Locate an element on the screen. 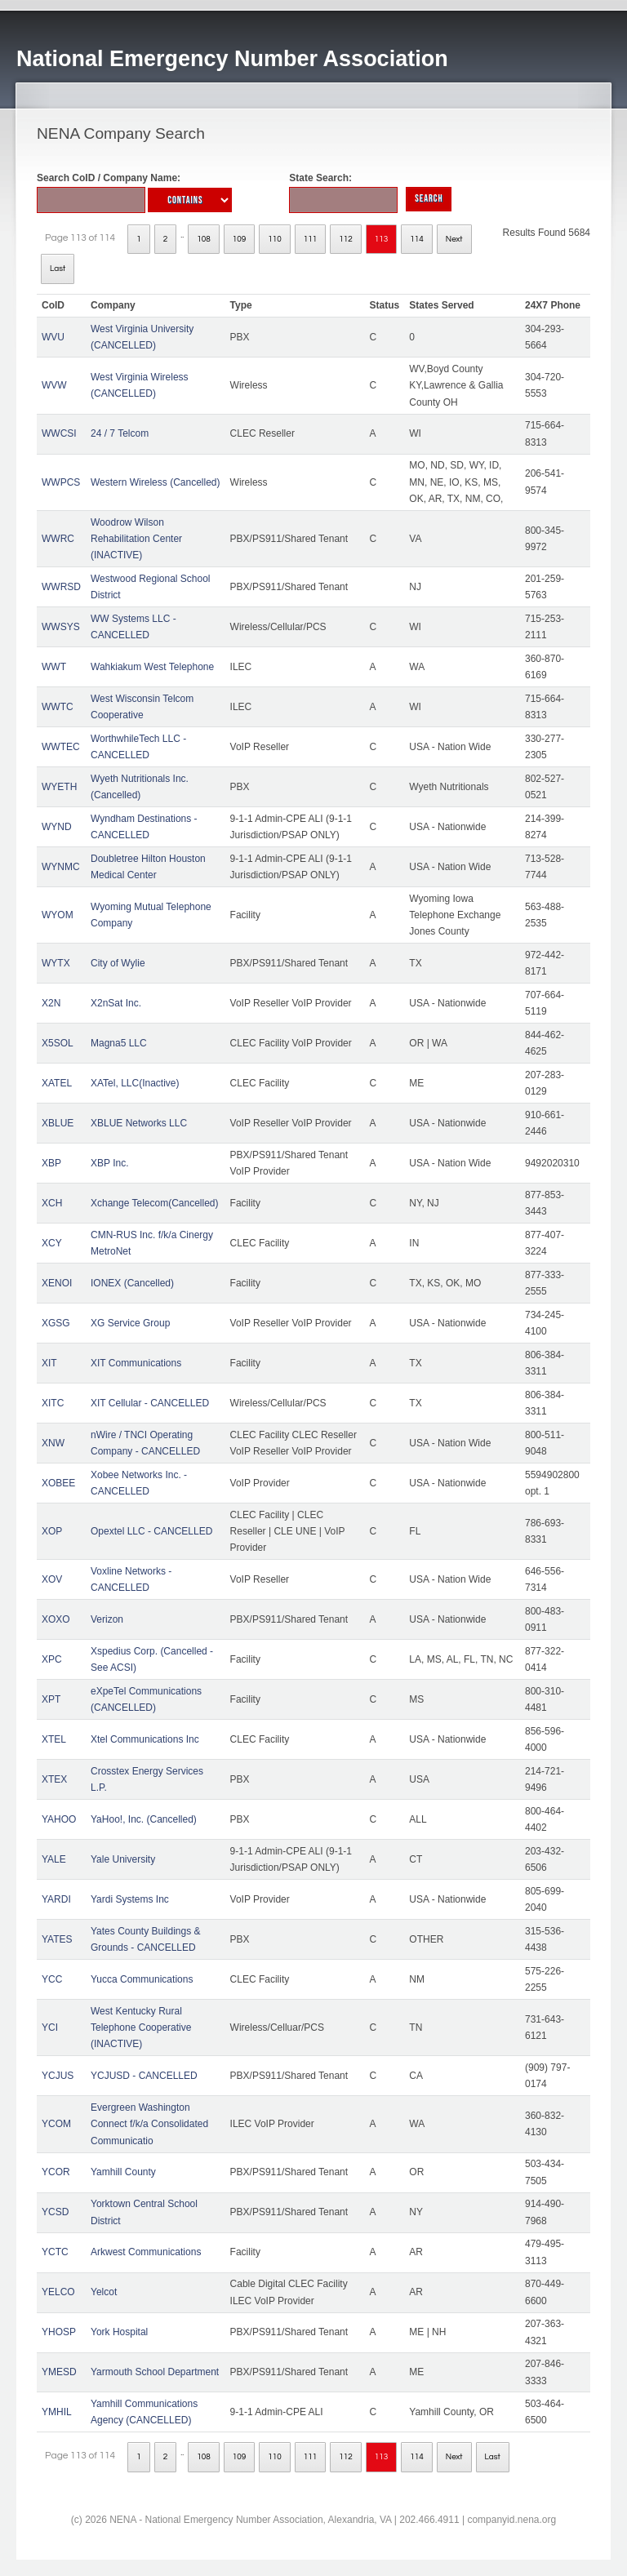 Image resolution: width=627 pixels, height=2576 pixels. City of Wylie is located at coordinates (118, 963).